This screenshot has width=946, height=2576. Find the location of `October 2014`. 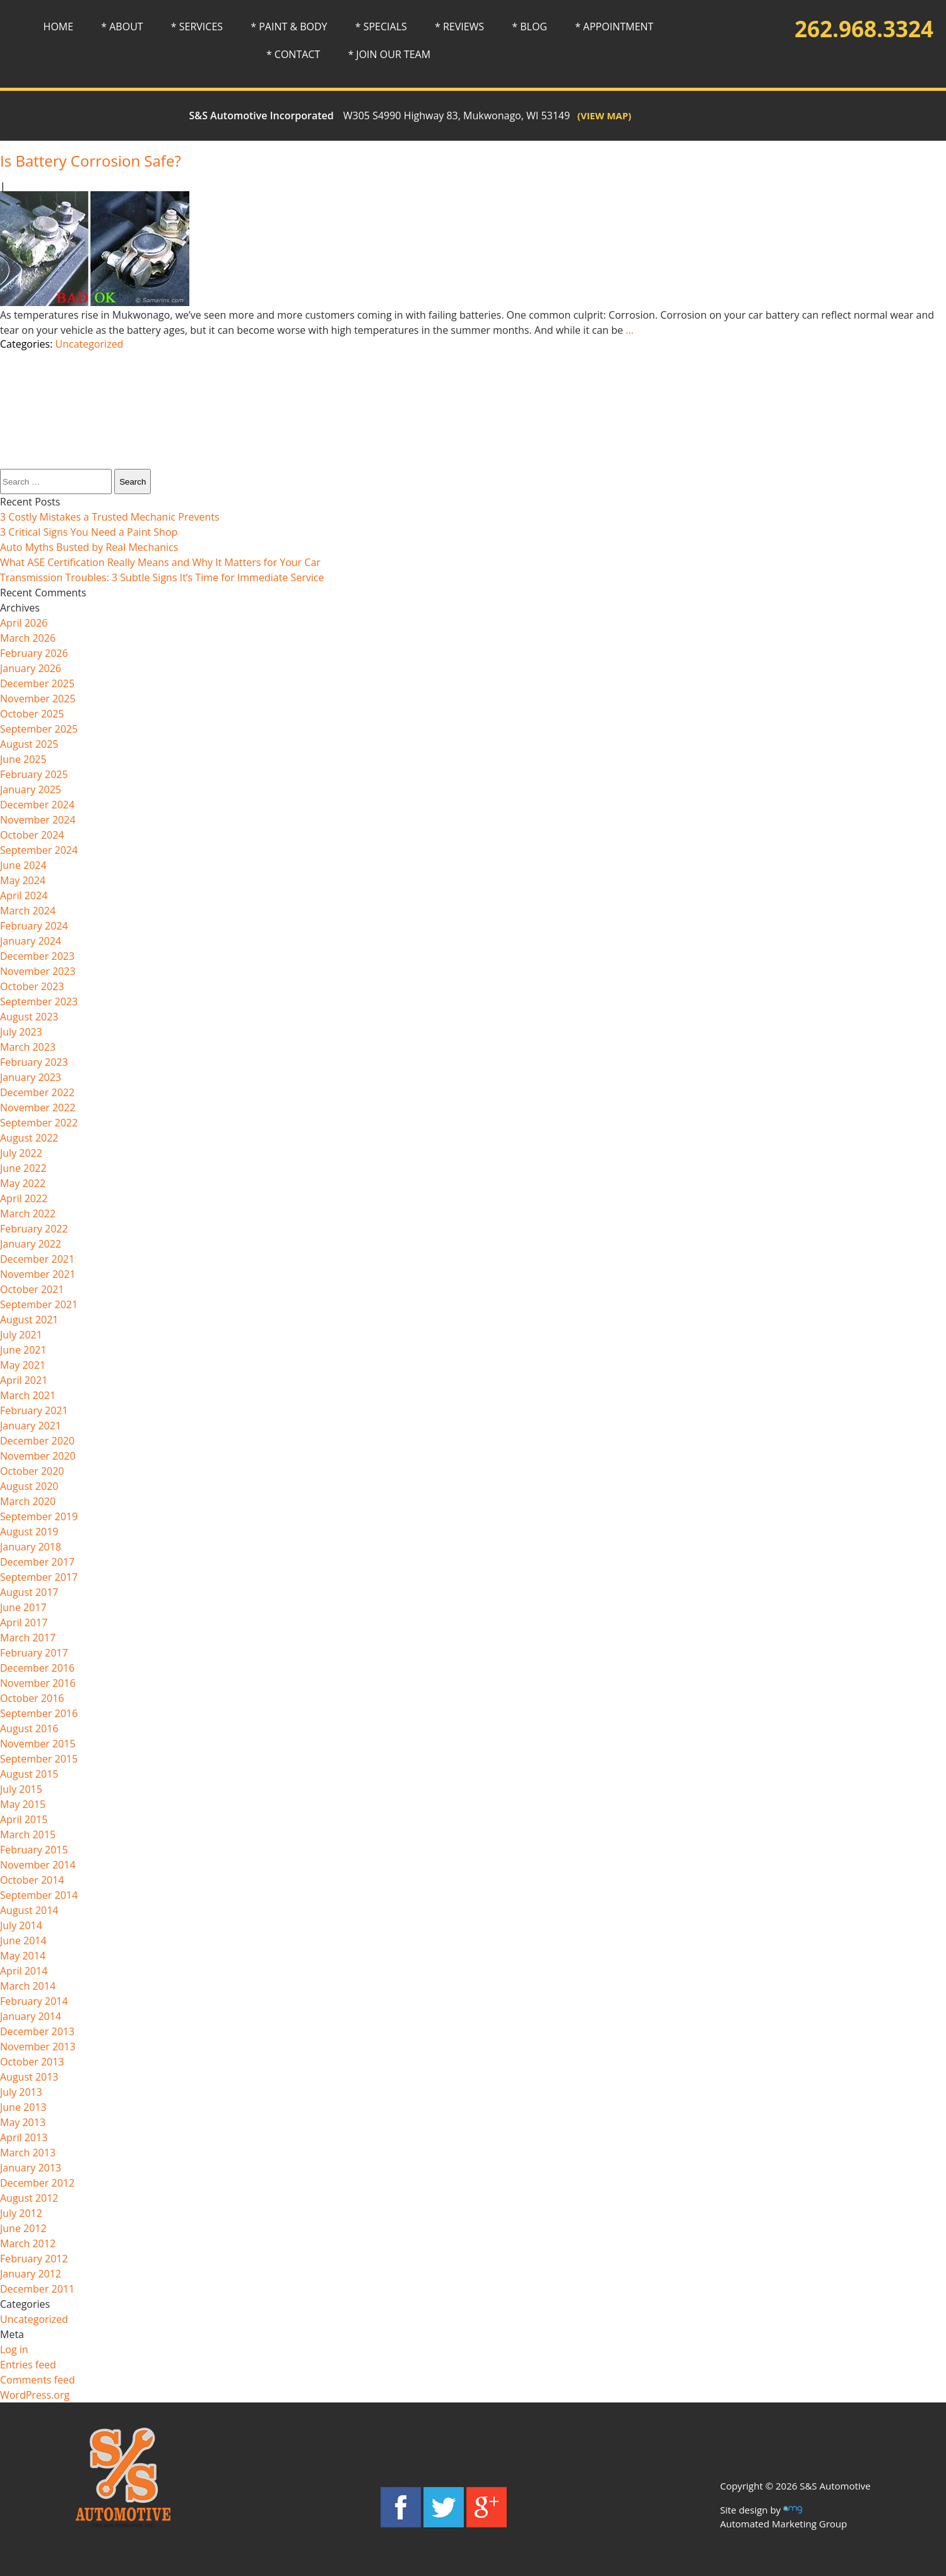

October 2014 is located at coordinates (32, 1880).